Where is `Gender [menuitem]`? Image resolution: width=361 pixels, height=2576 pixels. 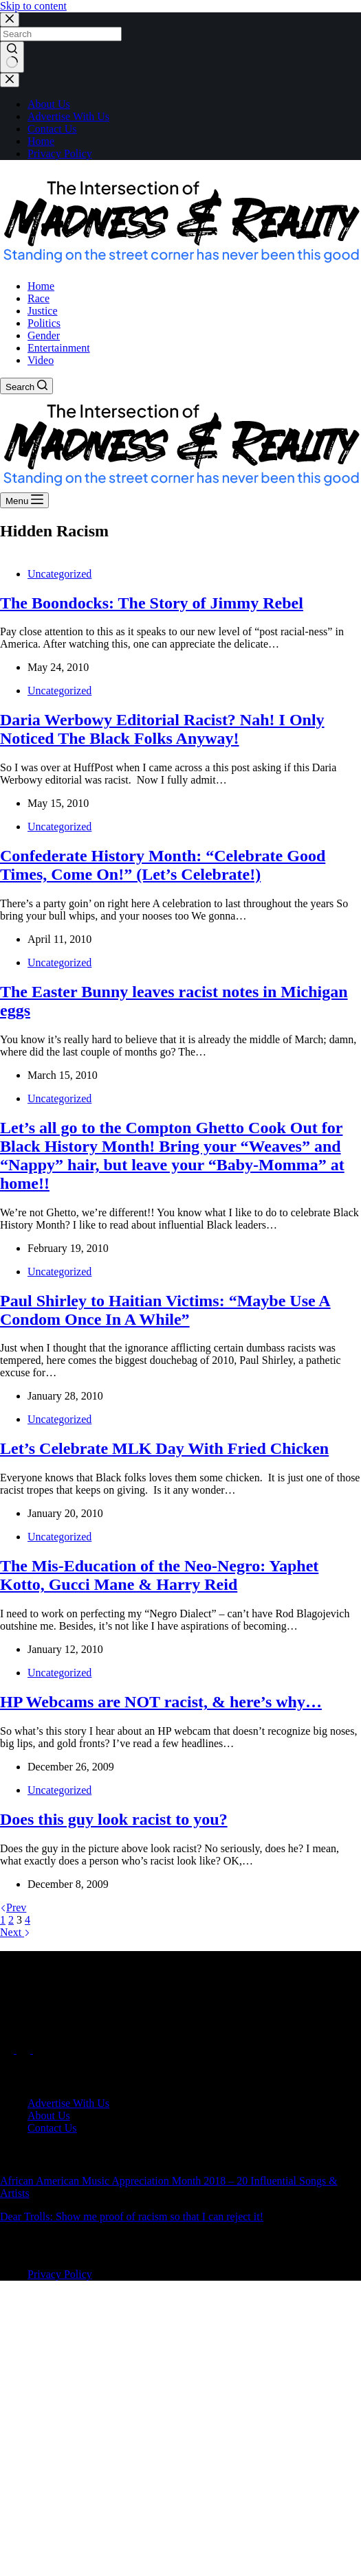 Gender [menuitem] is located at coordinates (44, 335).